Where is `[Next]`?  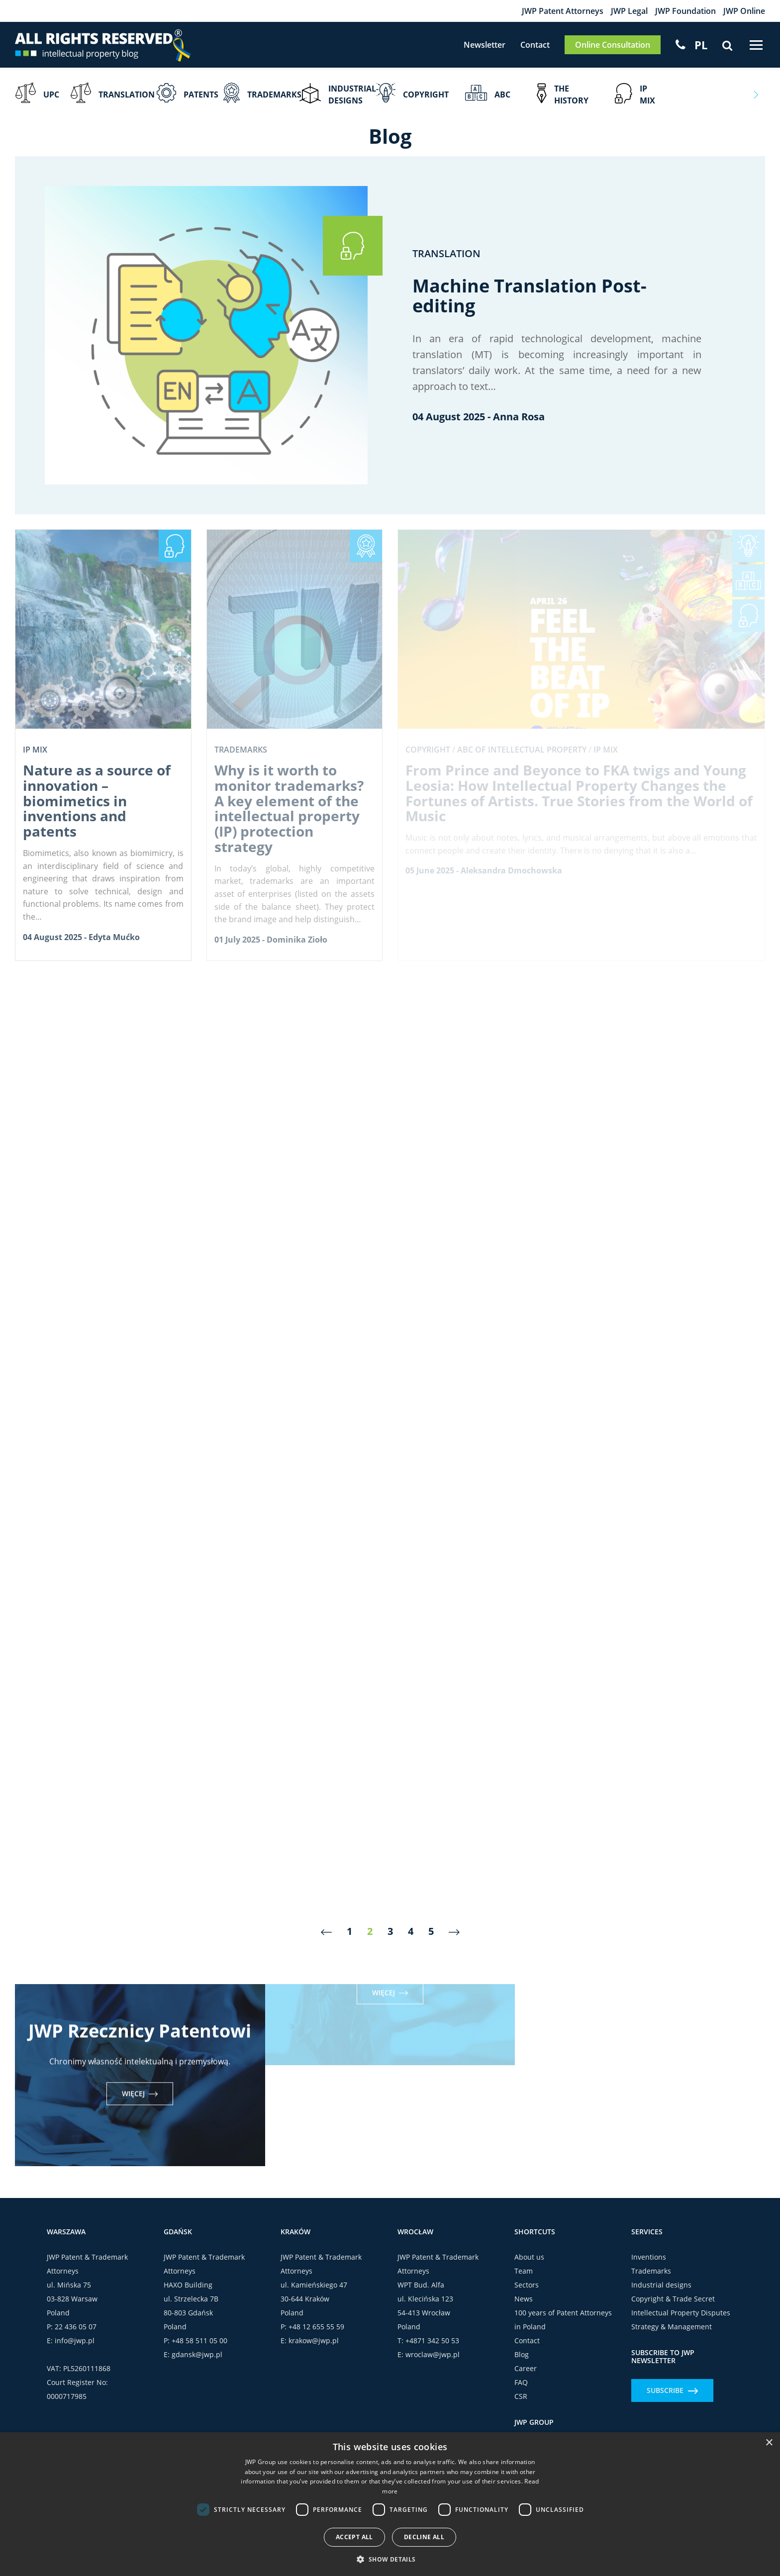
[Next] is located at coordinates (454, 1931).